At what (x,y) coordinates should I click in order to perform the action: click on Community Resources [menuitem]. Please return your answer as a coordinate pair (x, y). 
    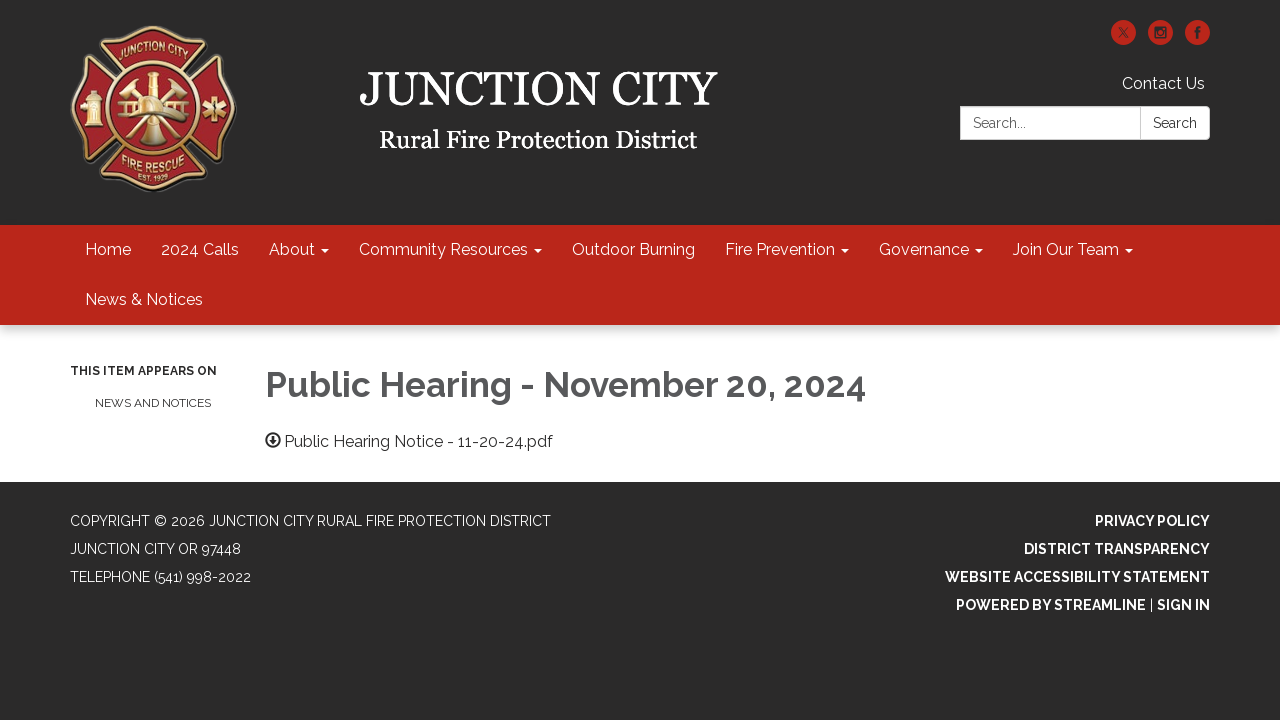
    Looking at the image, I should click on (443, 249).